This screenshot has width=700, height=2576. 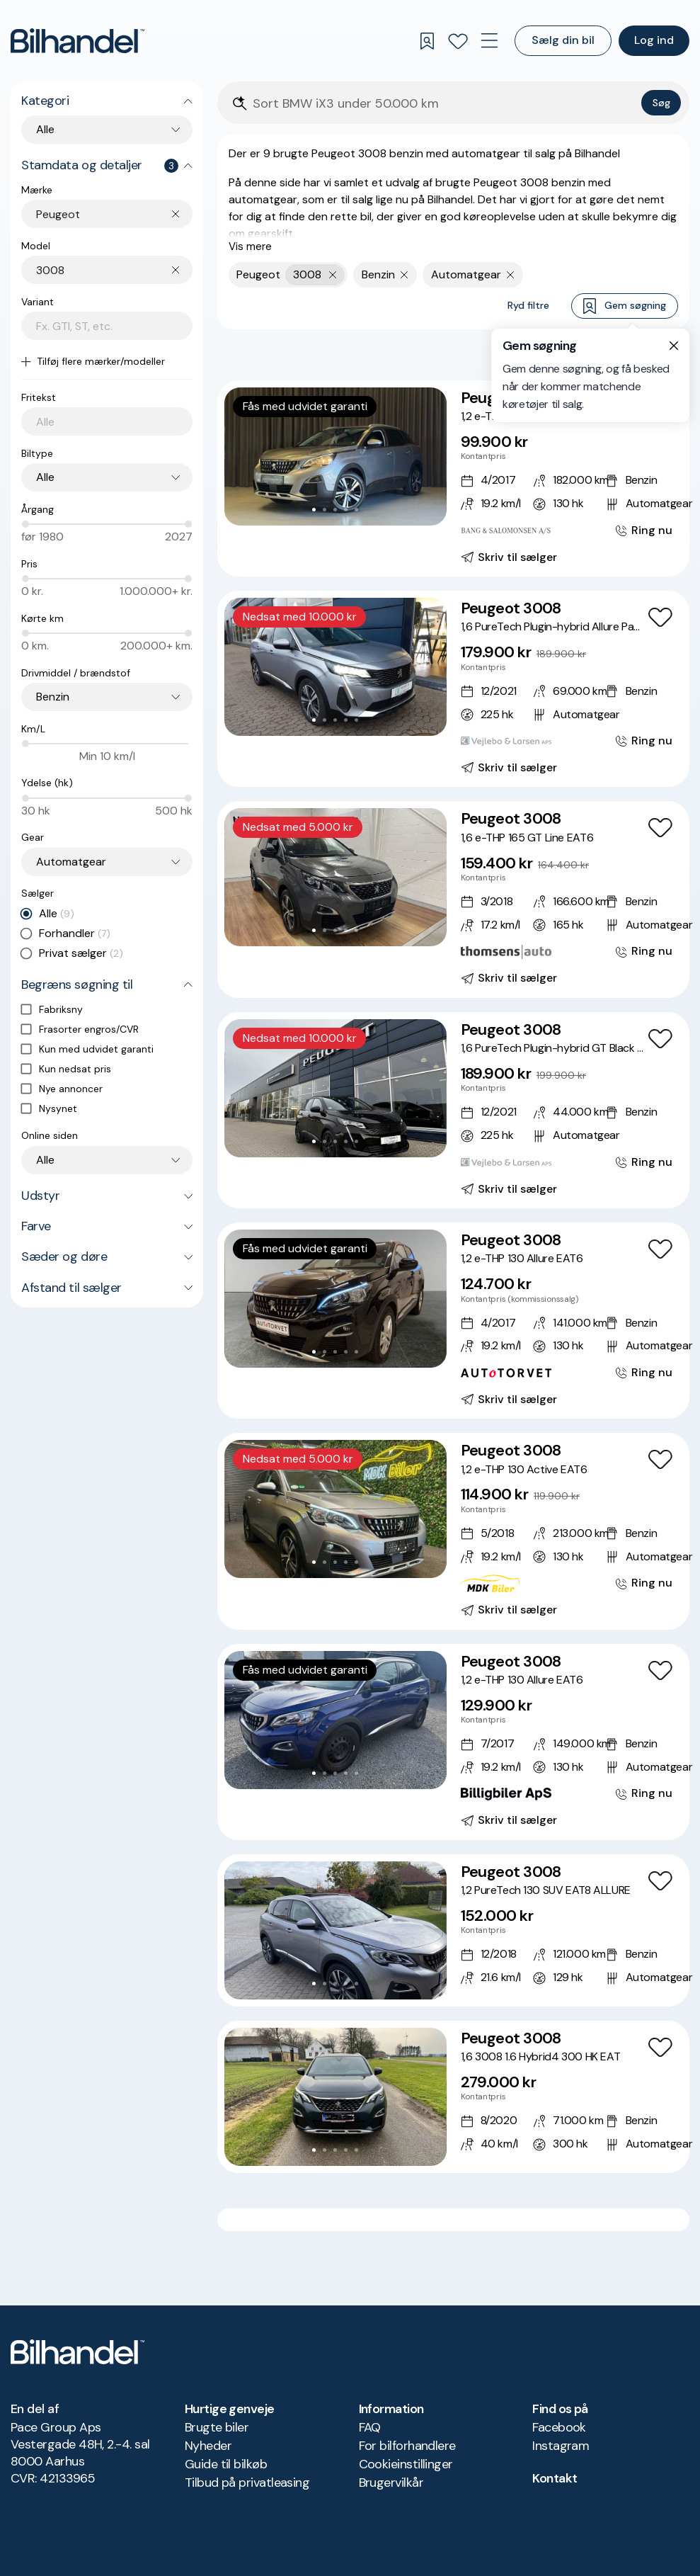 I want to click on Sælg din bil, so click(x=563, y=40).